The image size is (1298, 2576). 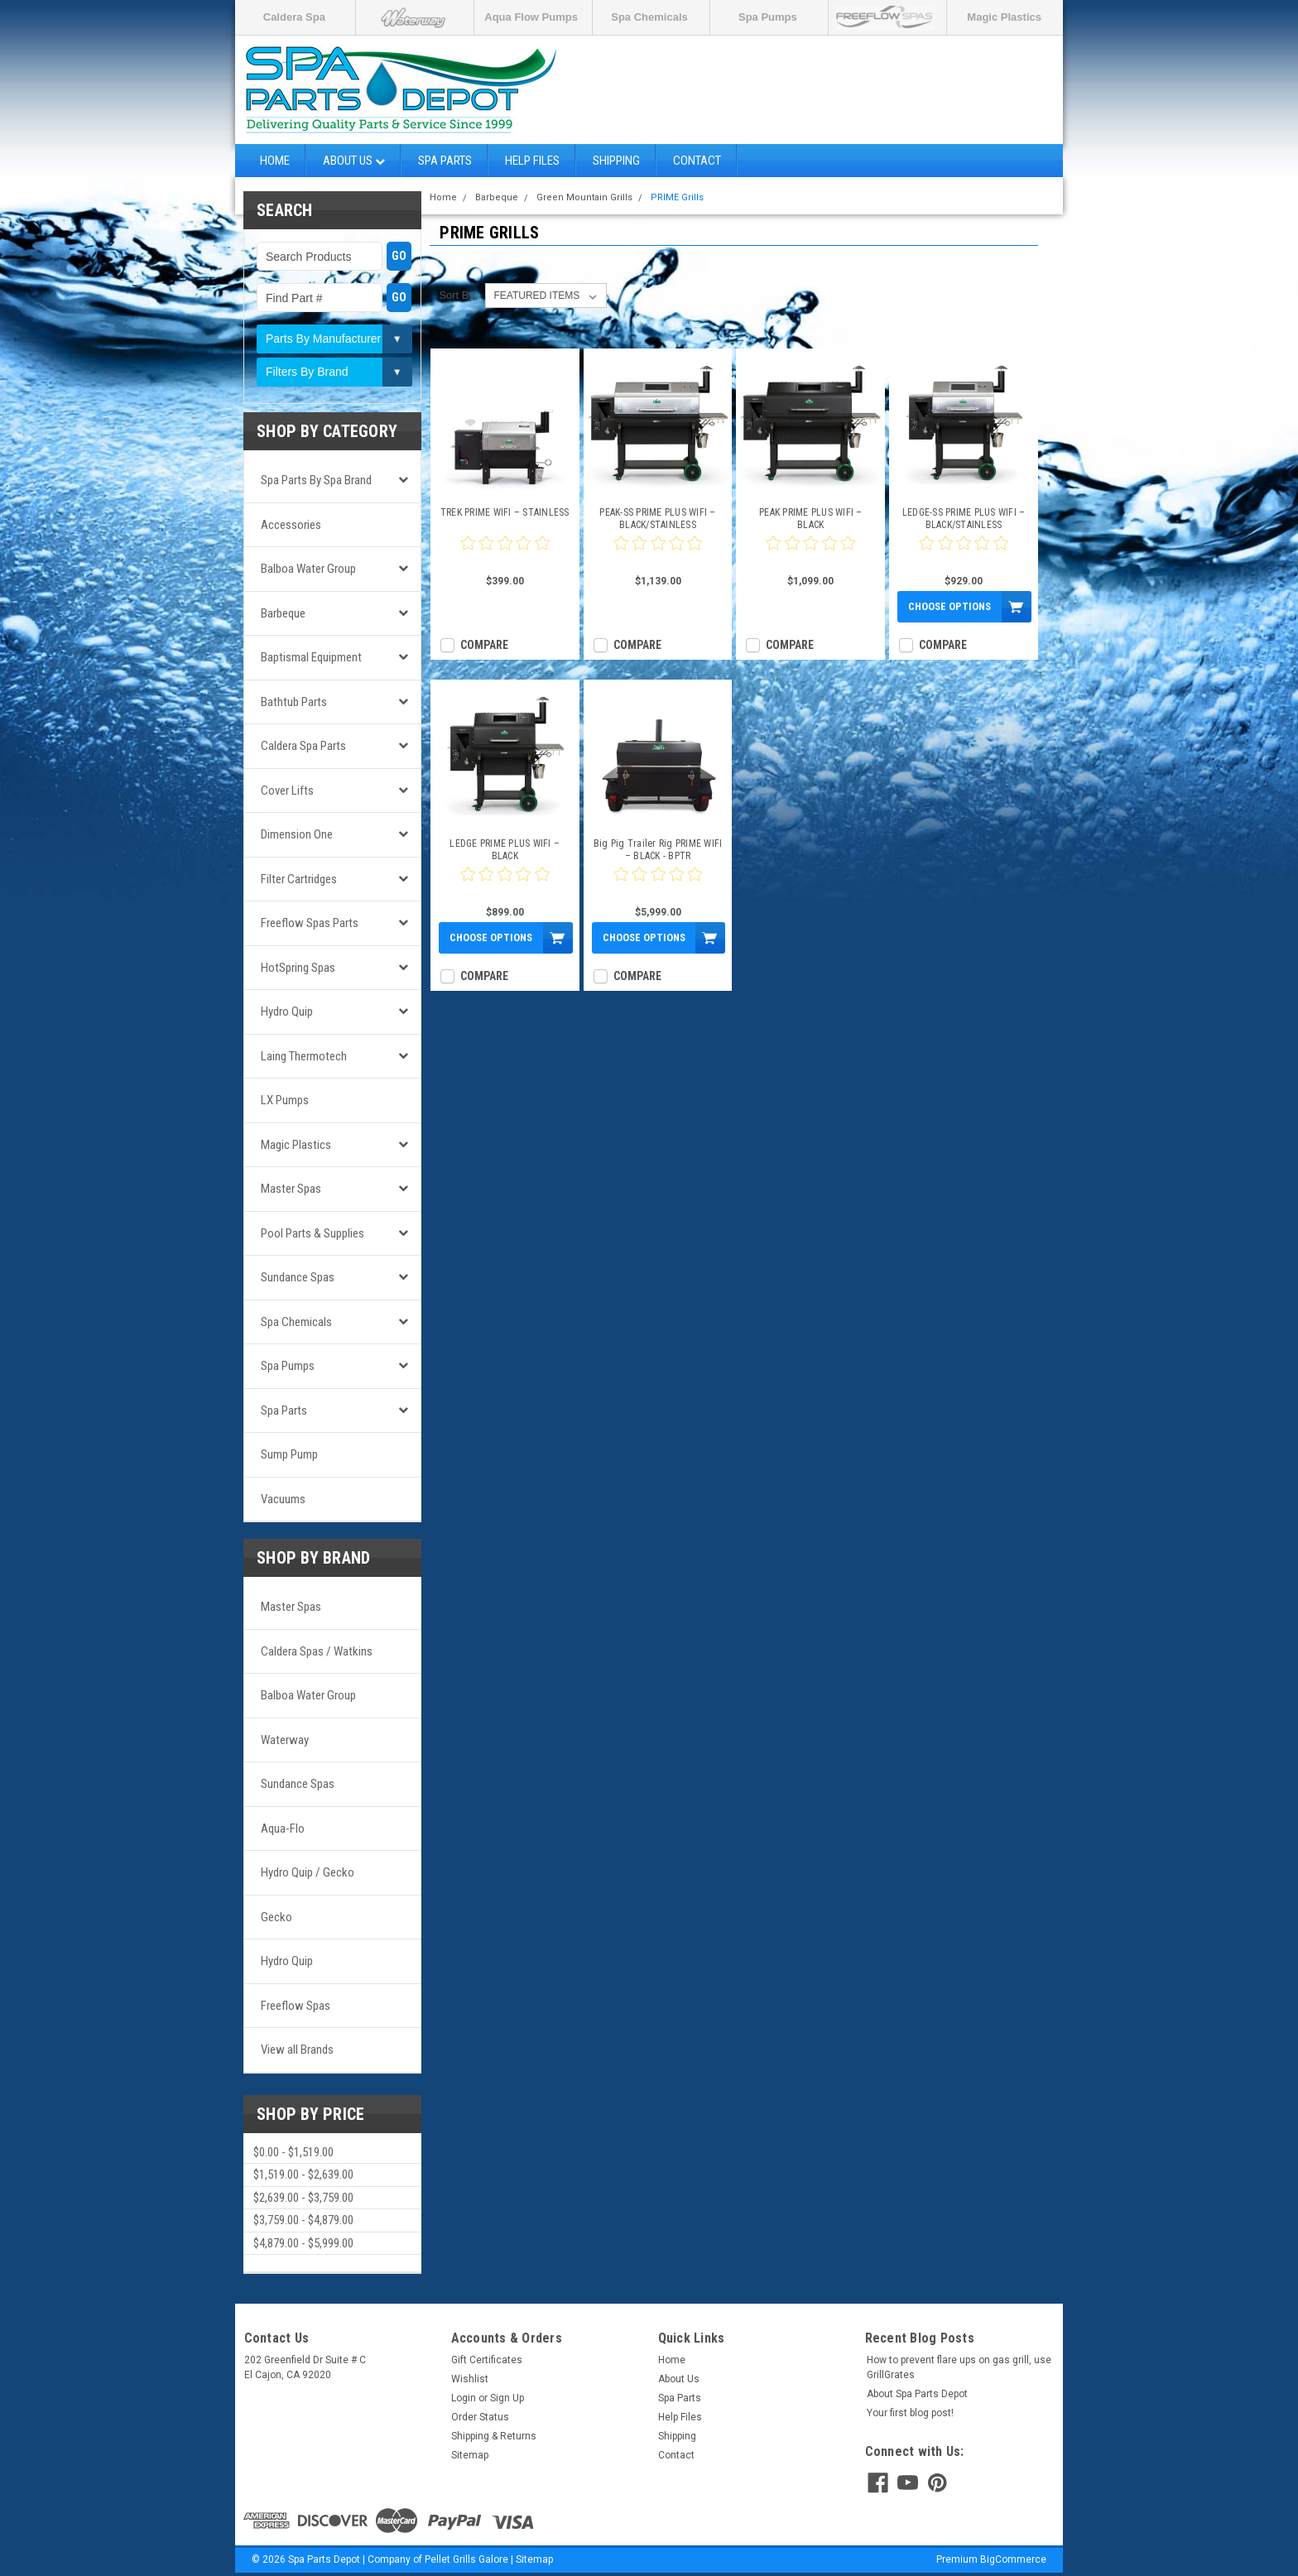 I want to click on Pellet Grills Galore, so click(x=466, y=2559).